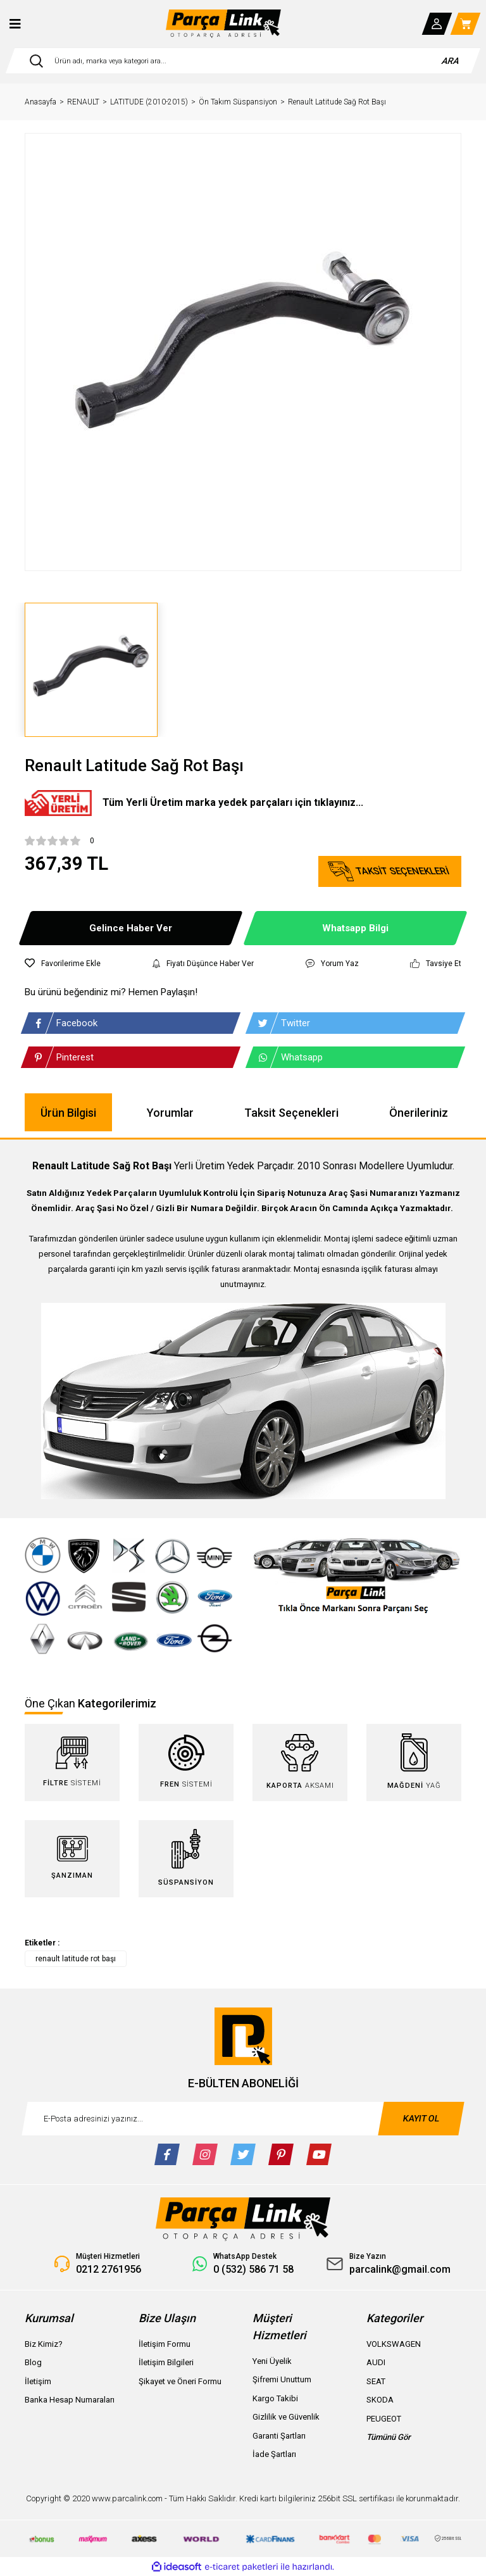  What do you see at coordinates (70, 2399) in the screenshot?
I see `Banka Hesap Numaraları` at bounding box center [70, 2399].